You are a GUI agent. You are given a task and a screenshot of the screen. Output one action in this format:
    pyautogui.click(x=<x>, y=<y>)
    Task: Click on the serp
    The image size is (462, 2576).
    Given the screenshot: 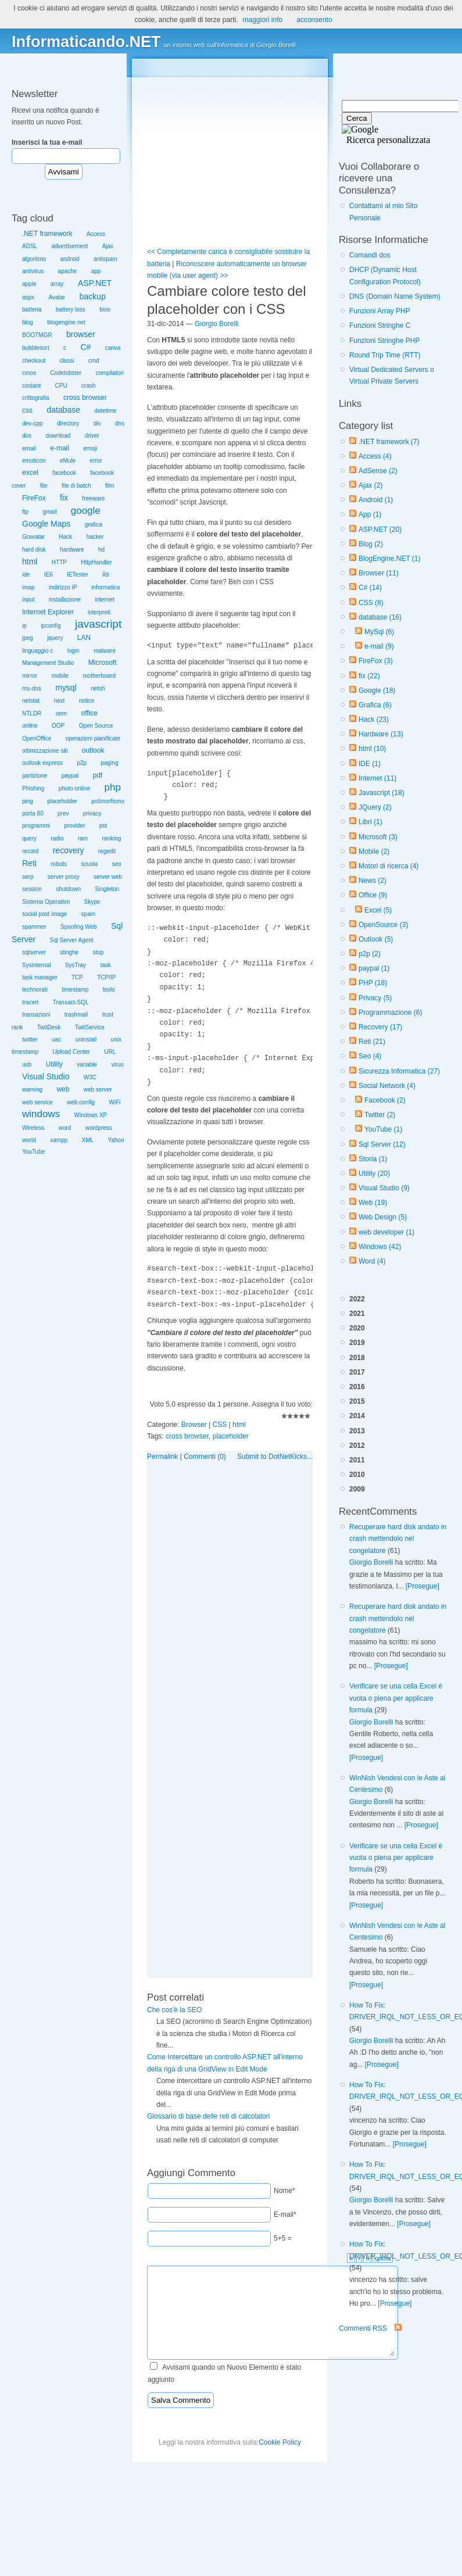 What is the action you would take?
    pyautogui.click(x=27, y=877)
    